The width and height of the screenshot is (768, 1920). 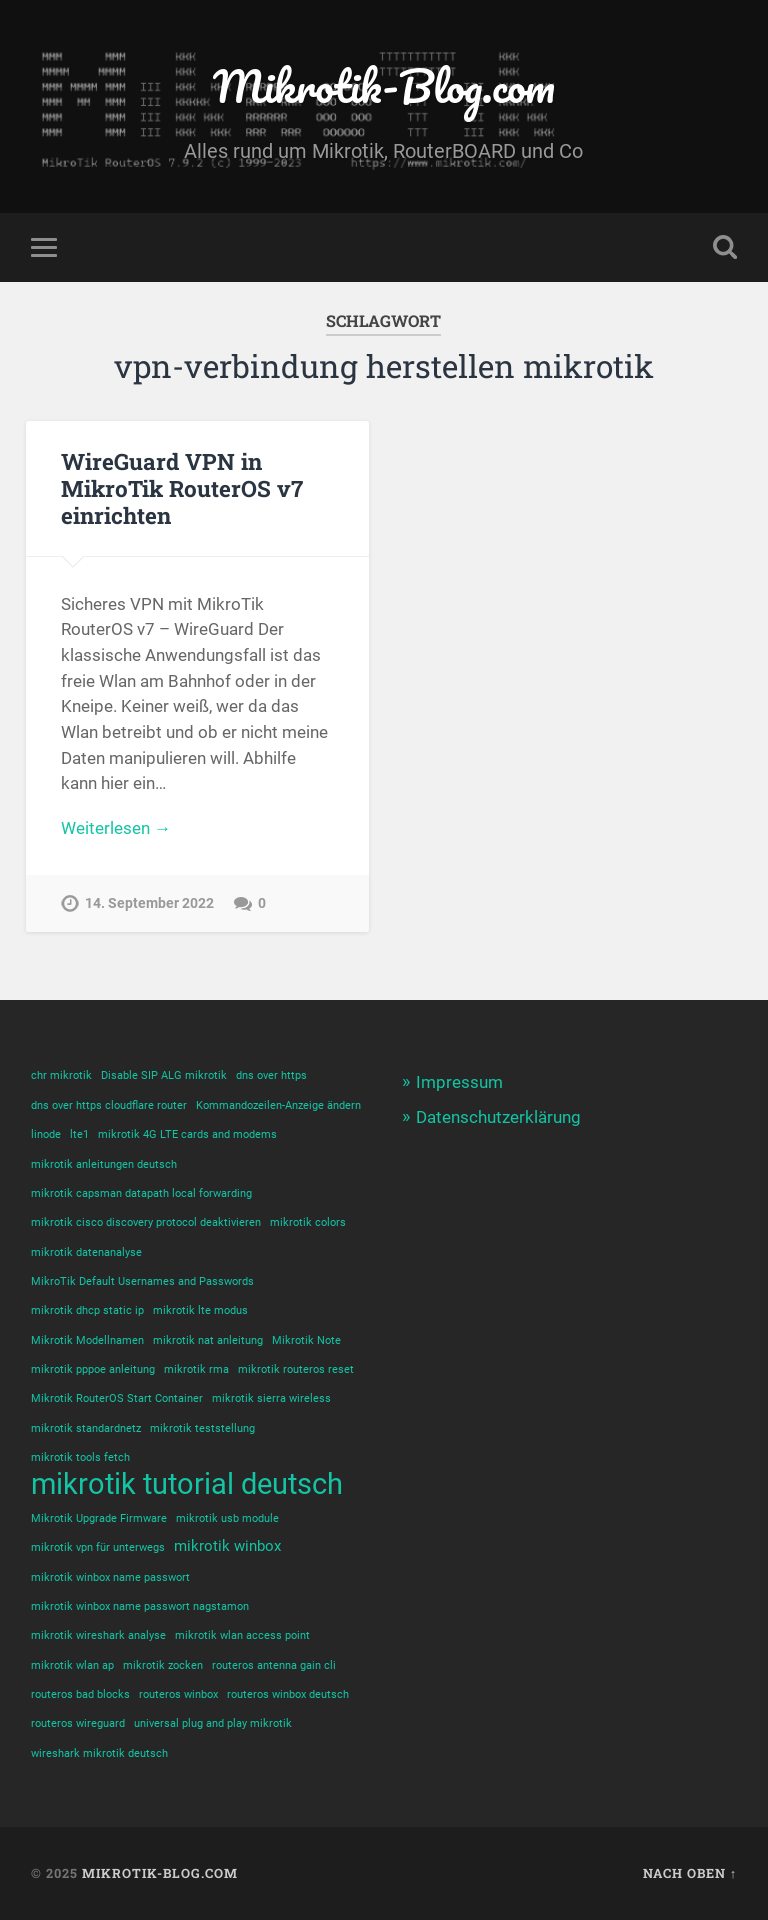 I want to click on mikrotik nat anleitung [mikrotik nat anleitung (1 Eintrag)], so click(x=208, y=1340).